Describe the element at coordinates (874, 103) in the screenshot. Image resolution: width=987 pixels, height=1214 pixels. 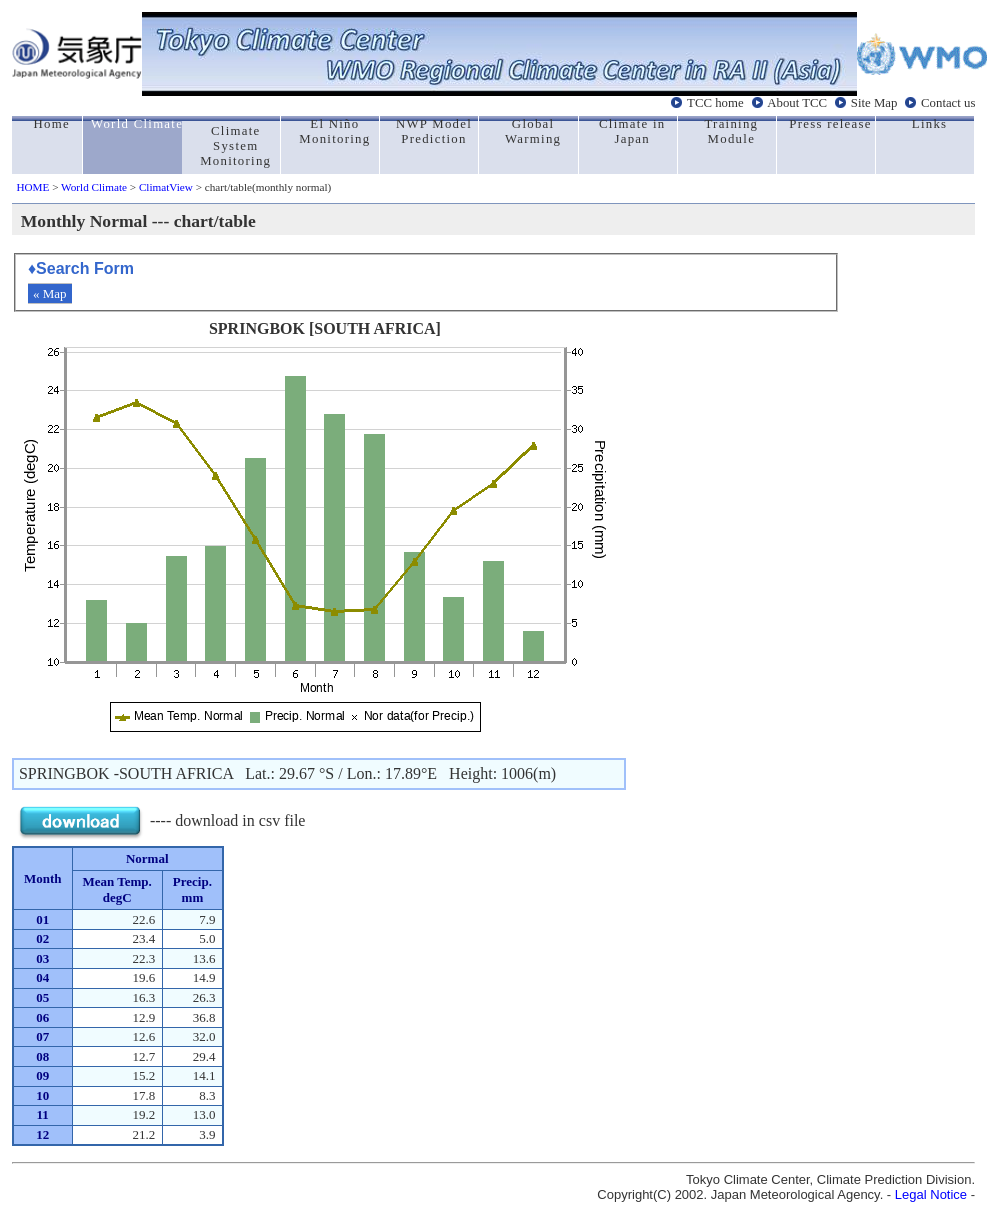
I see `Site Map` at that location.